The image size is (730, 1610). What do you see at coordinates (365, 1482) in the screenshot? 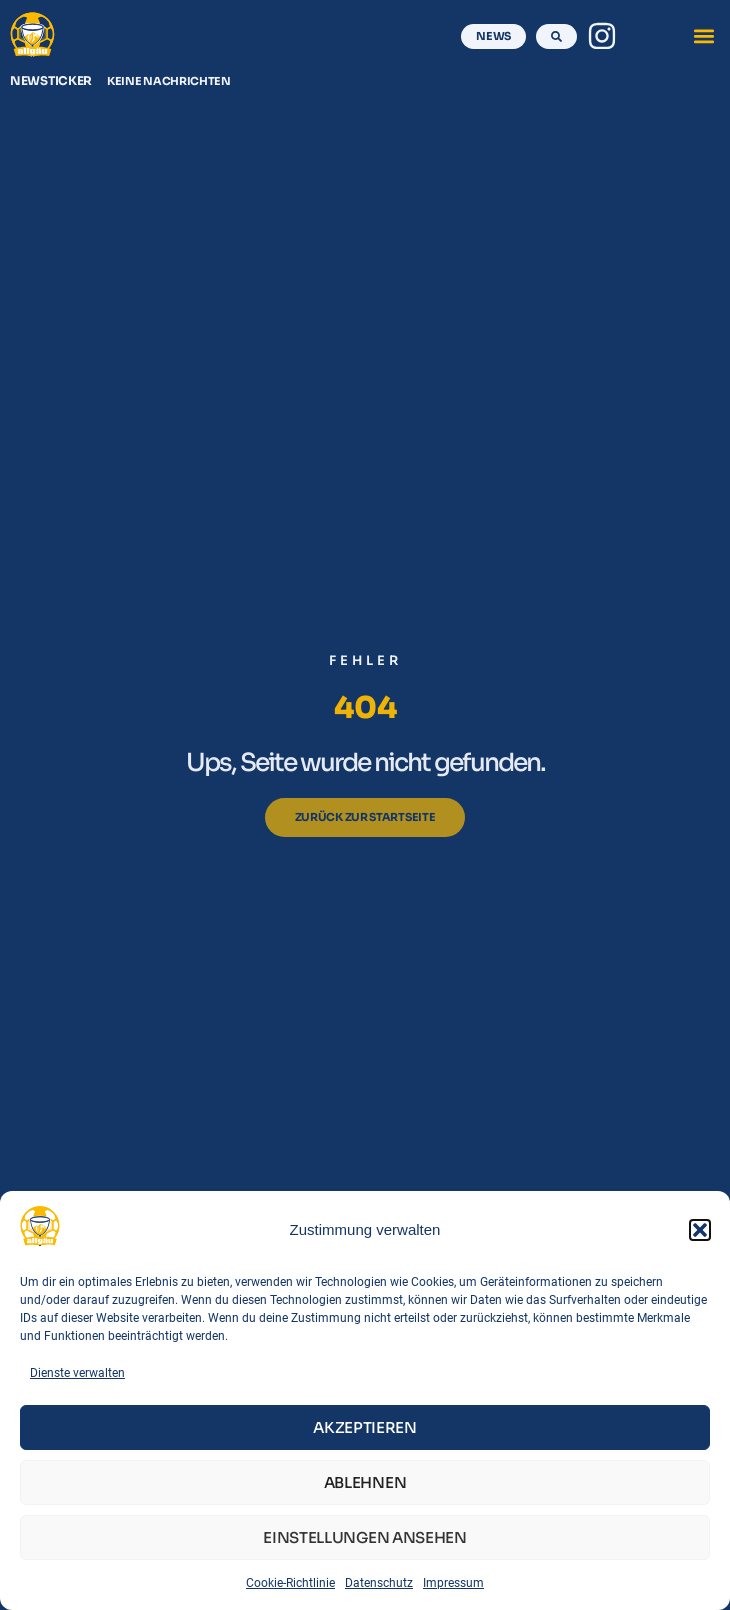
I see `Ablehnen` at bounding box center [365, 1482].